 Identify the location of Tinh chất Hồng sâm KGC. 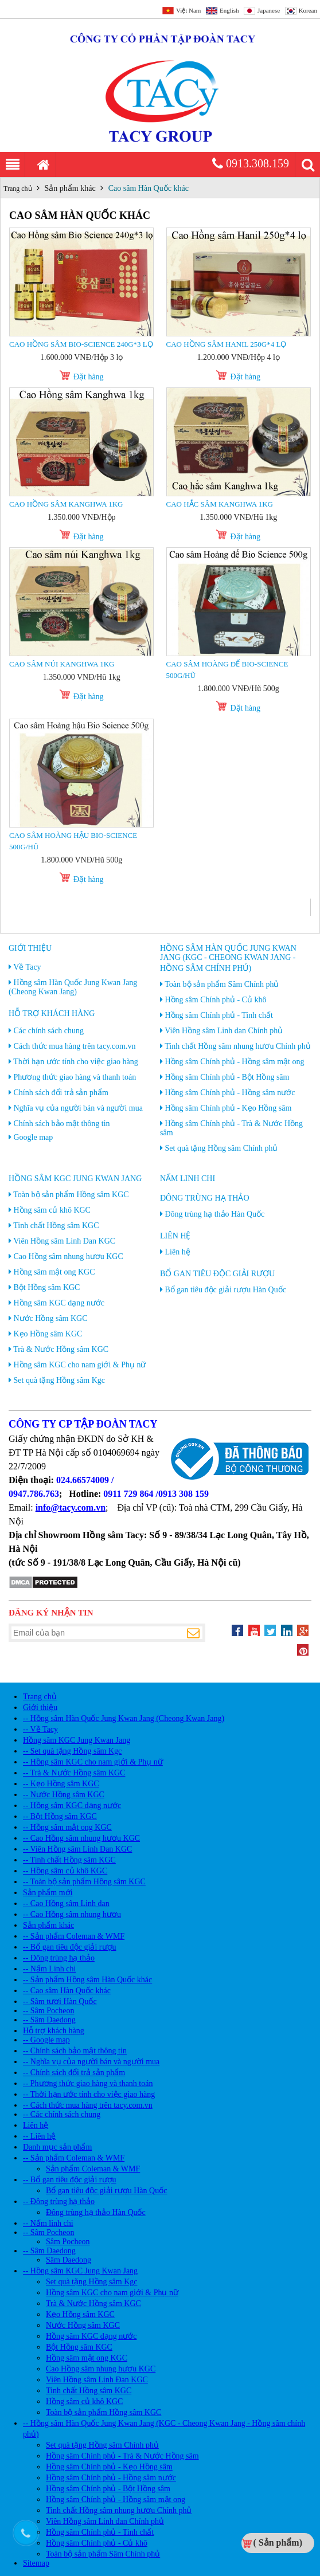
(56, 1225).